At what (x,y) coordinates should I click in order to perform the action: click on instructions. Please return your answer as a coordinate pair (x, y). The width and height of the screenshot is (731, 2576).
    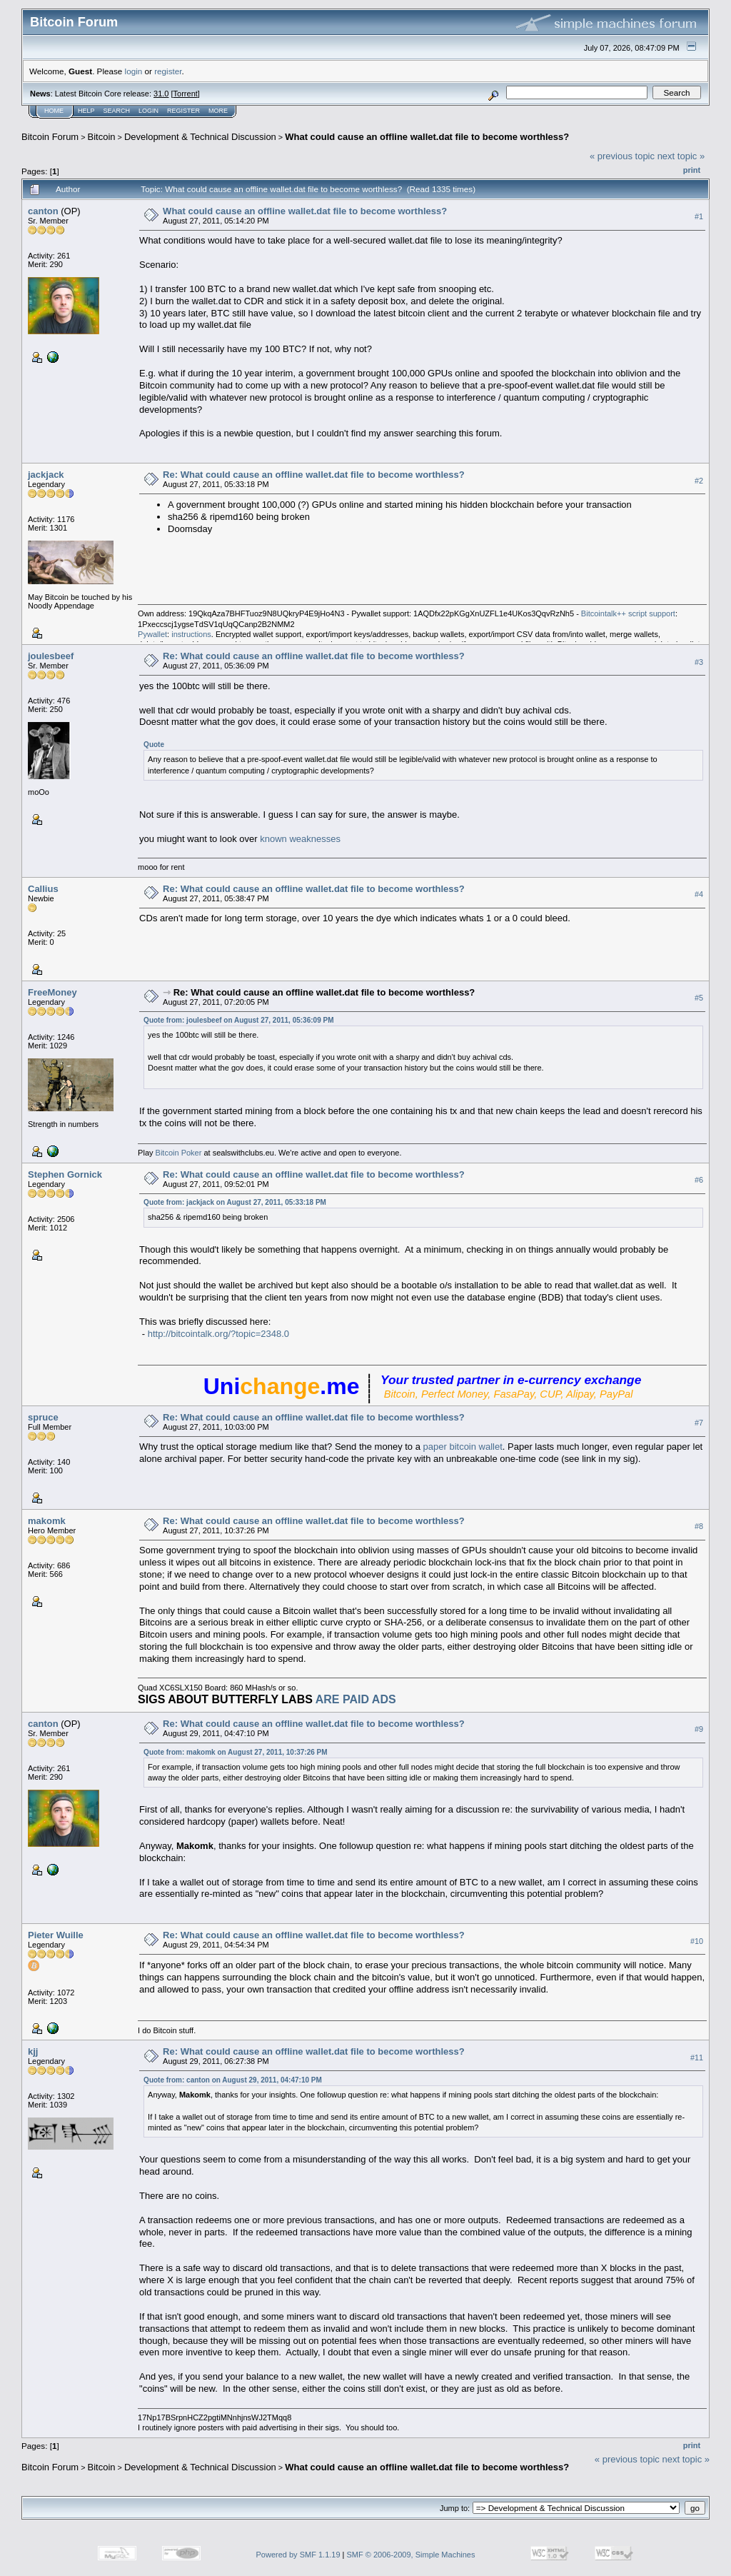
    Looking at the image, I should click on (191, 634).